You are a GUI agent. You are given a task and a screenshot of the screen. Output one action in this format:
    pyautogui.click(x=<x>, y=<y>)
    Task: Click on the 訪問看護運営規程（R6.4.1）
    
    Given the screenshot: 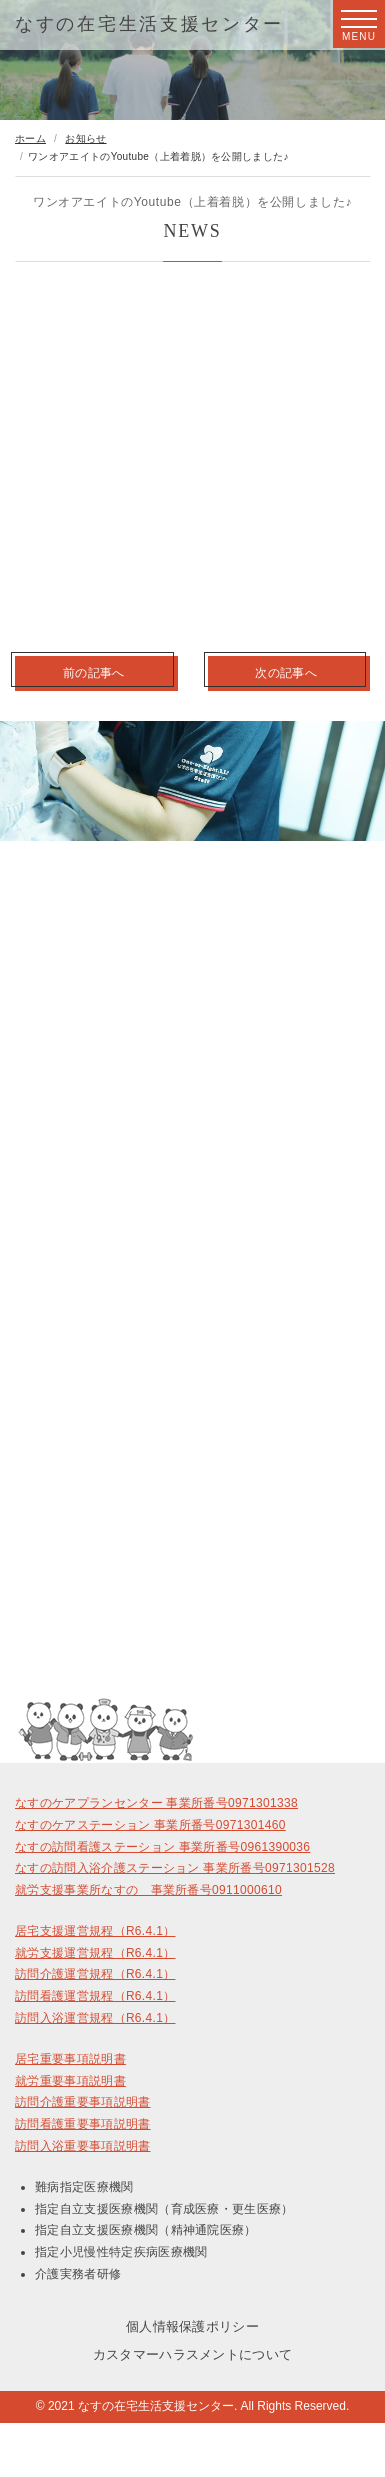 What is the action you would take?
    pyautogui.click(x=95, y=1996)
    